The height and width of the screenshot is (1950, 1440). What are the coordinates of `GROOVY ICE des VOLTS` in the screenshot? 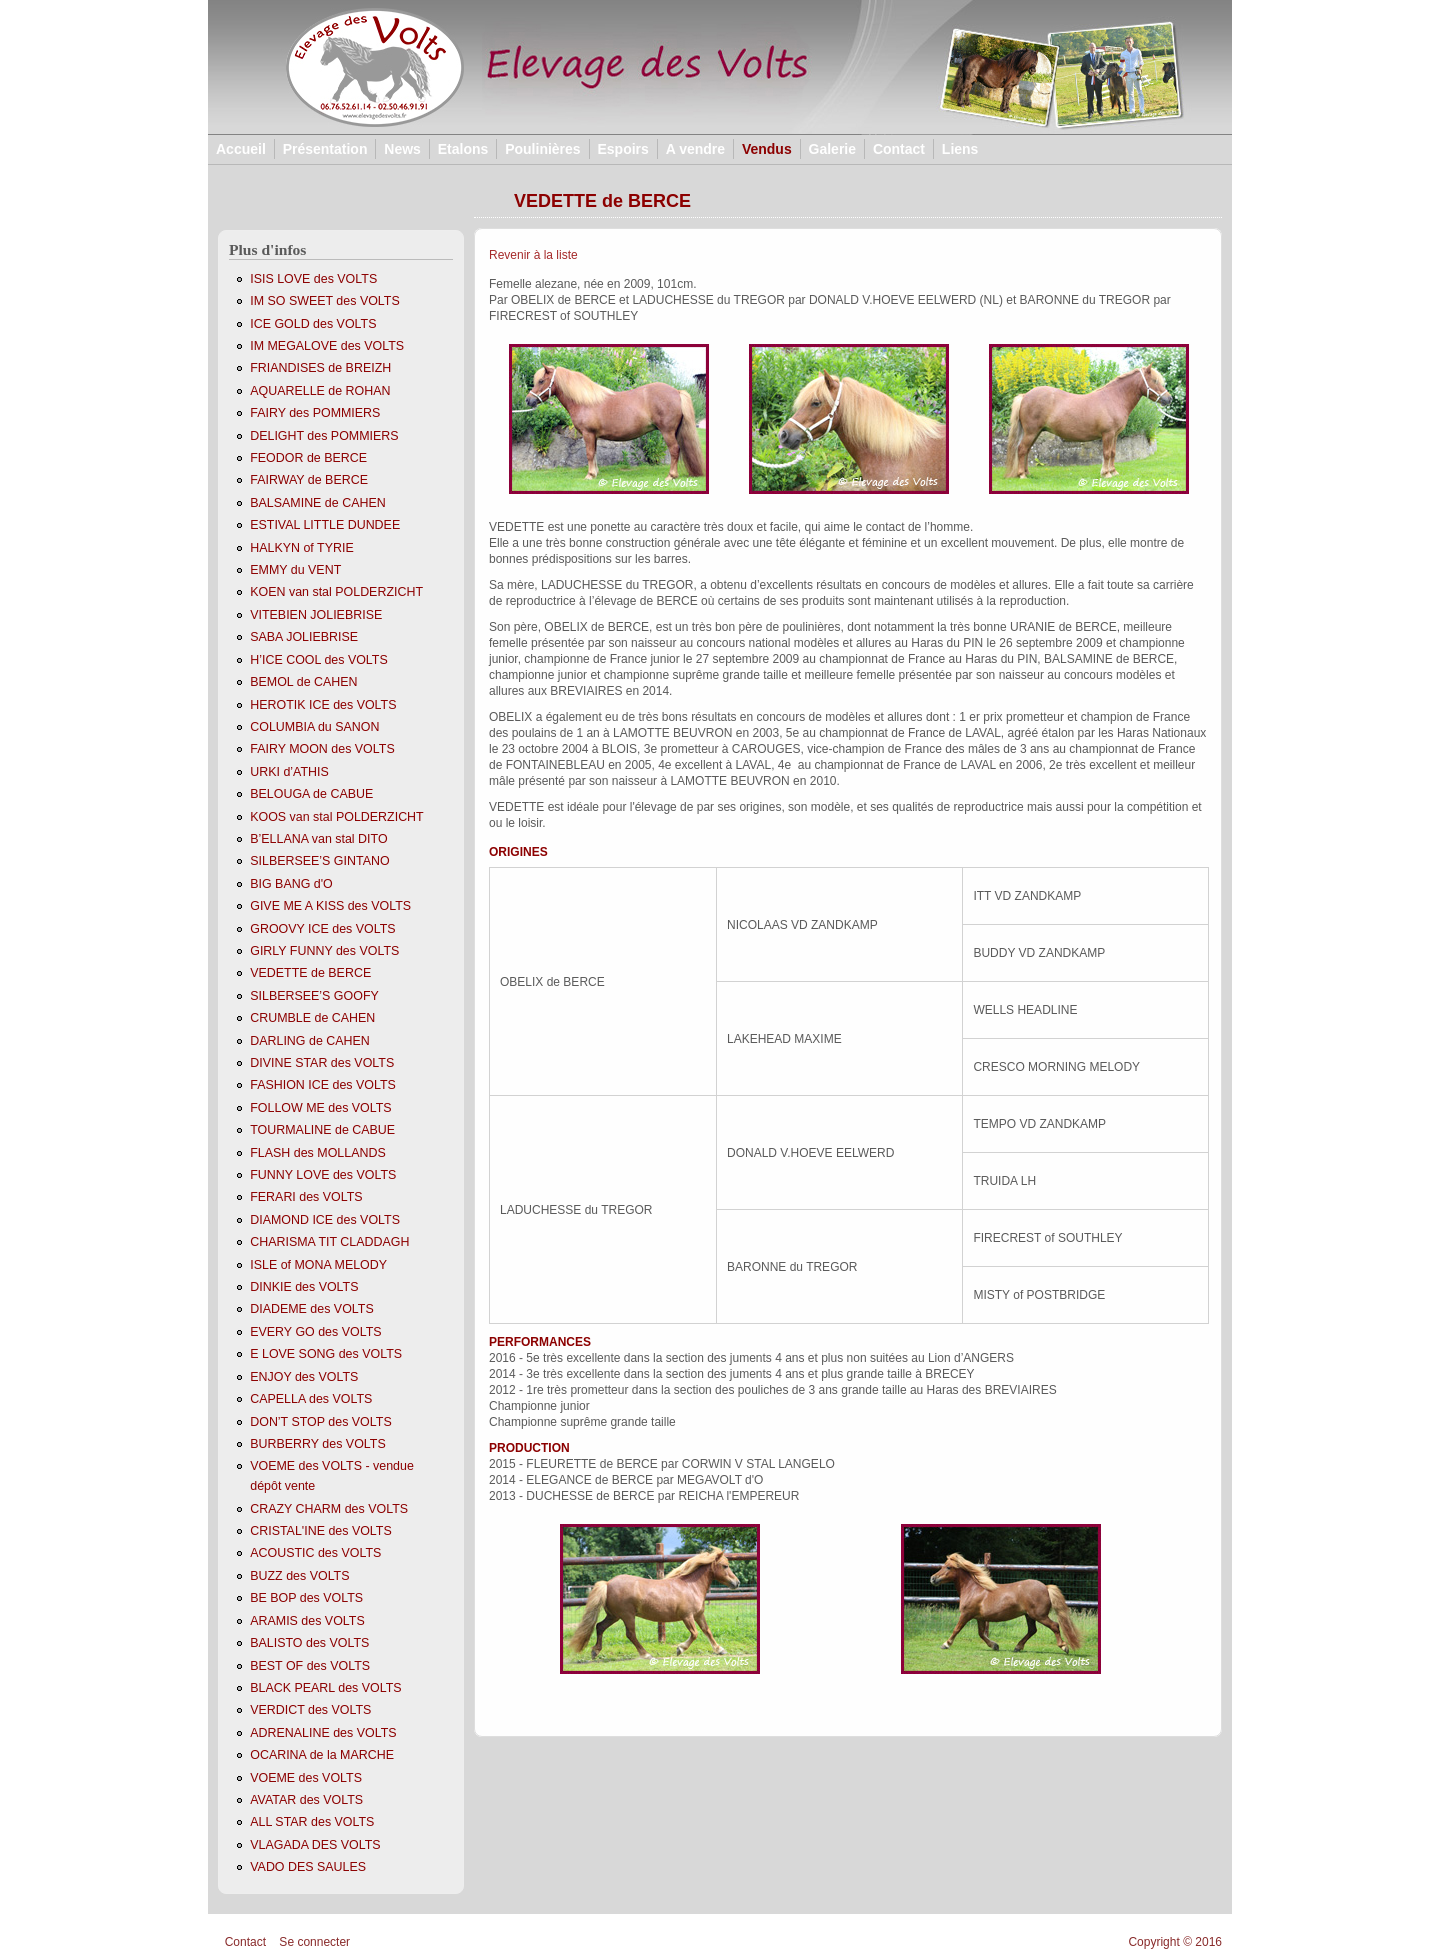 It's located at (322, 929).